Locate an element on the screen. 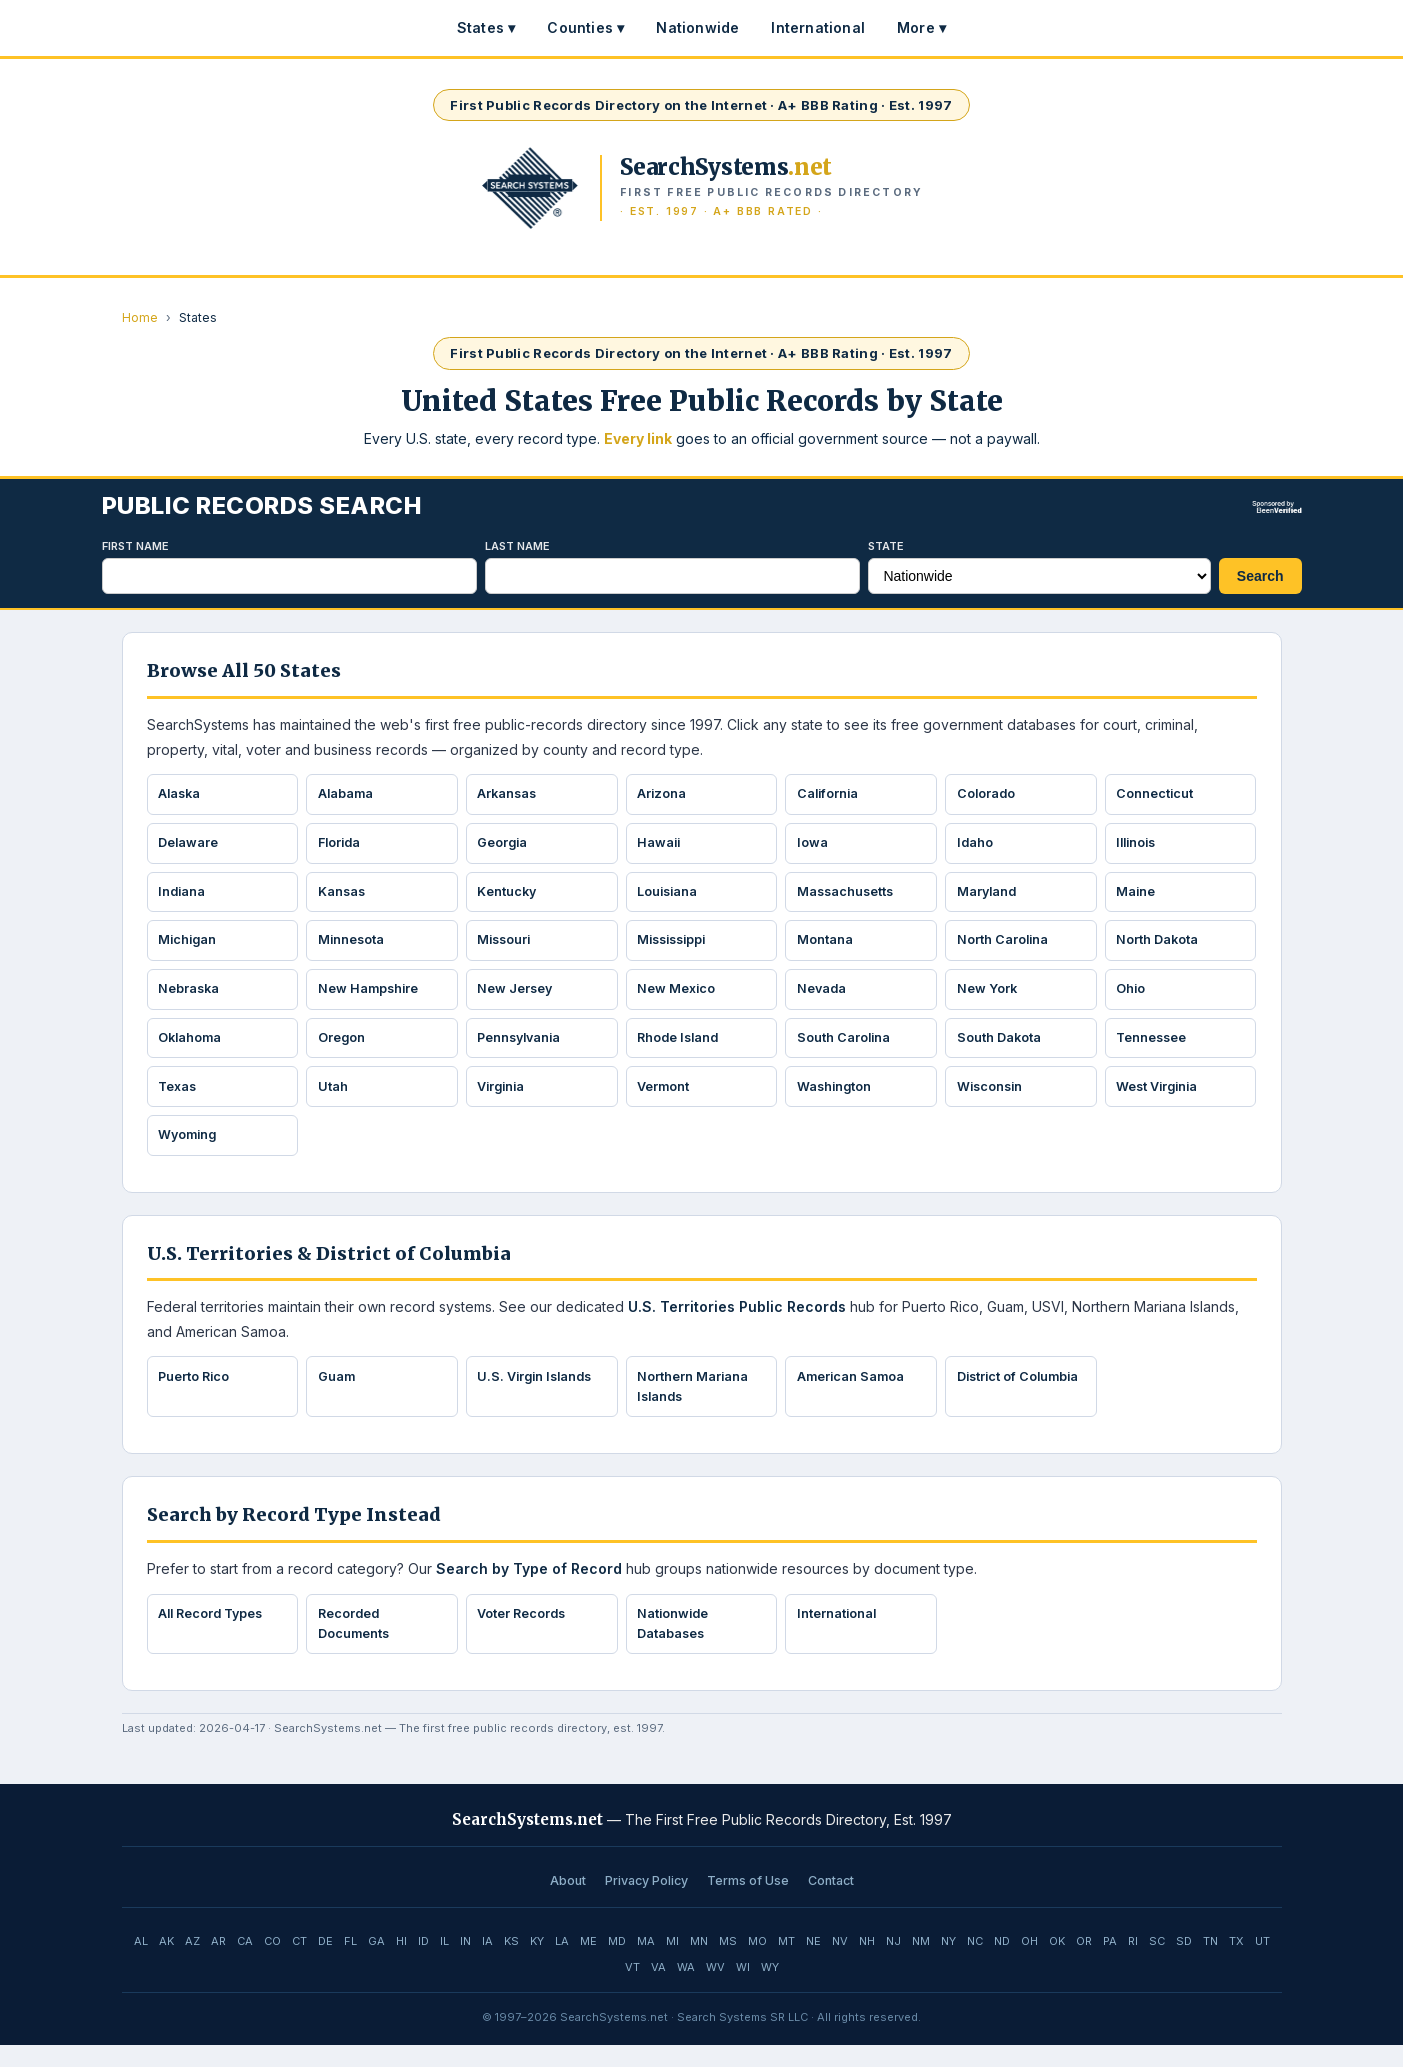 This screenshot has height=2067, width=1403. New Mexico is located at coordinates (678, 998).